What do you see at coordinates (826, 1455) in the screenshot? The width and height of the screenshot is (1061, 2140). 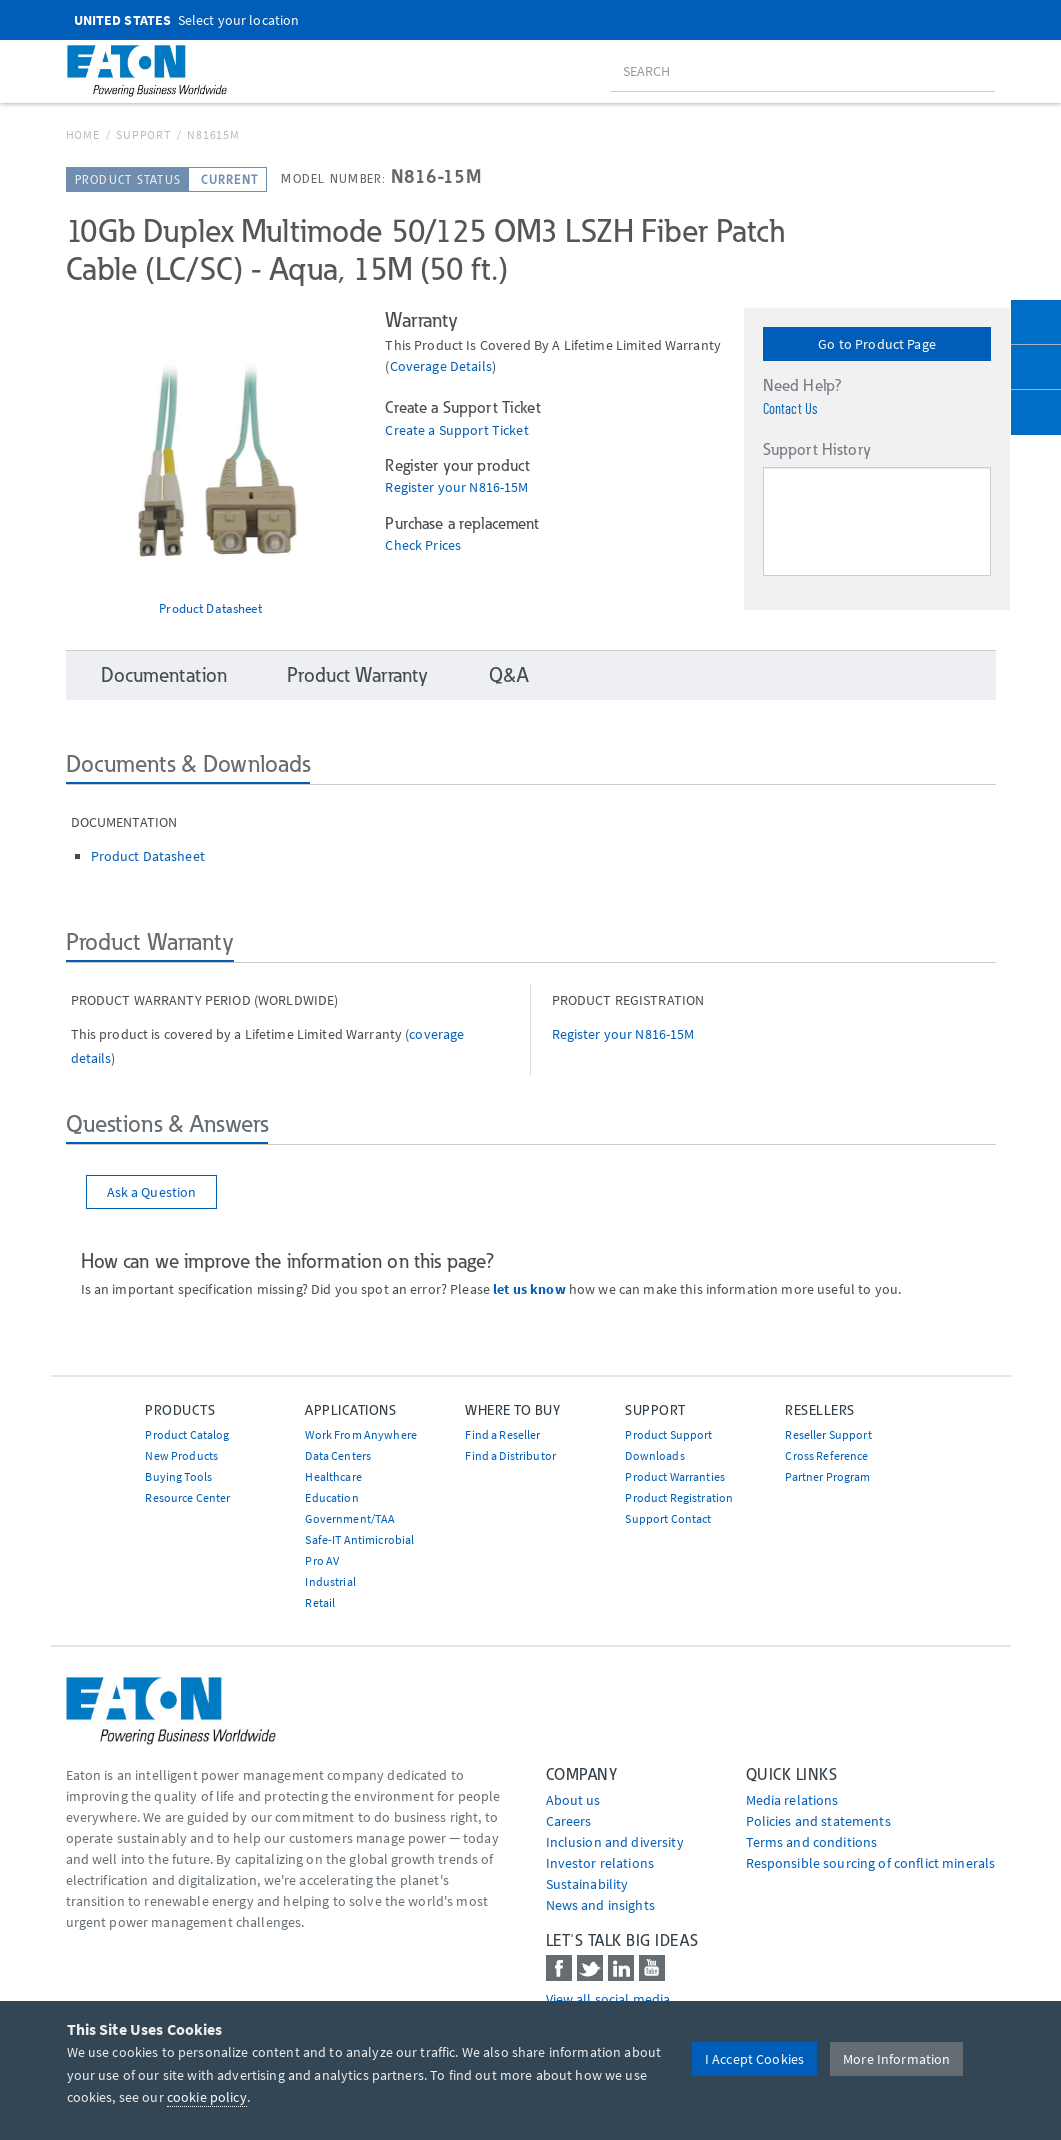 I see `Cross Reference` at bounding box center [826, 1455].